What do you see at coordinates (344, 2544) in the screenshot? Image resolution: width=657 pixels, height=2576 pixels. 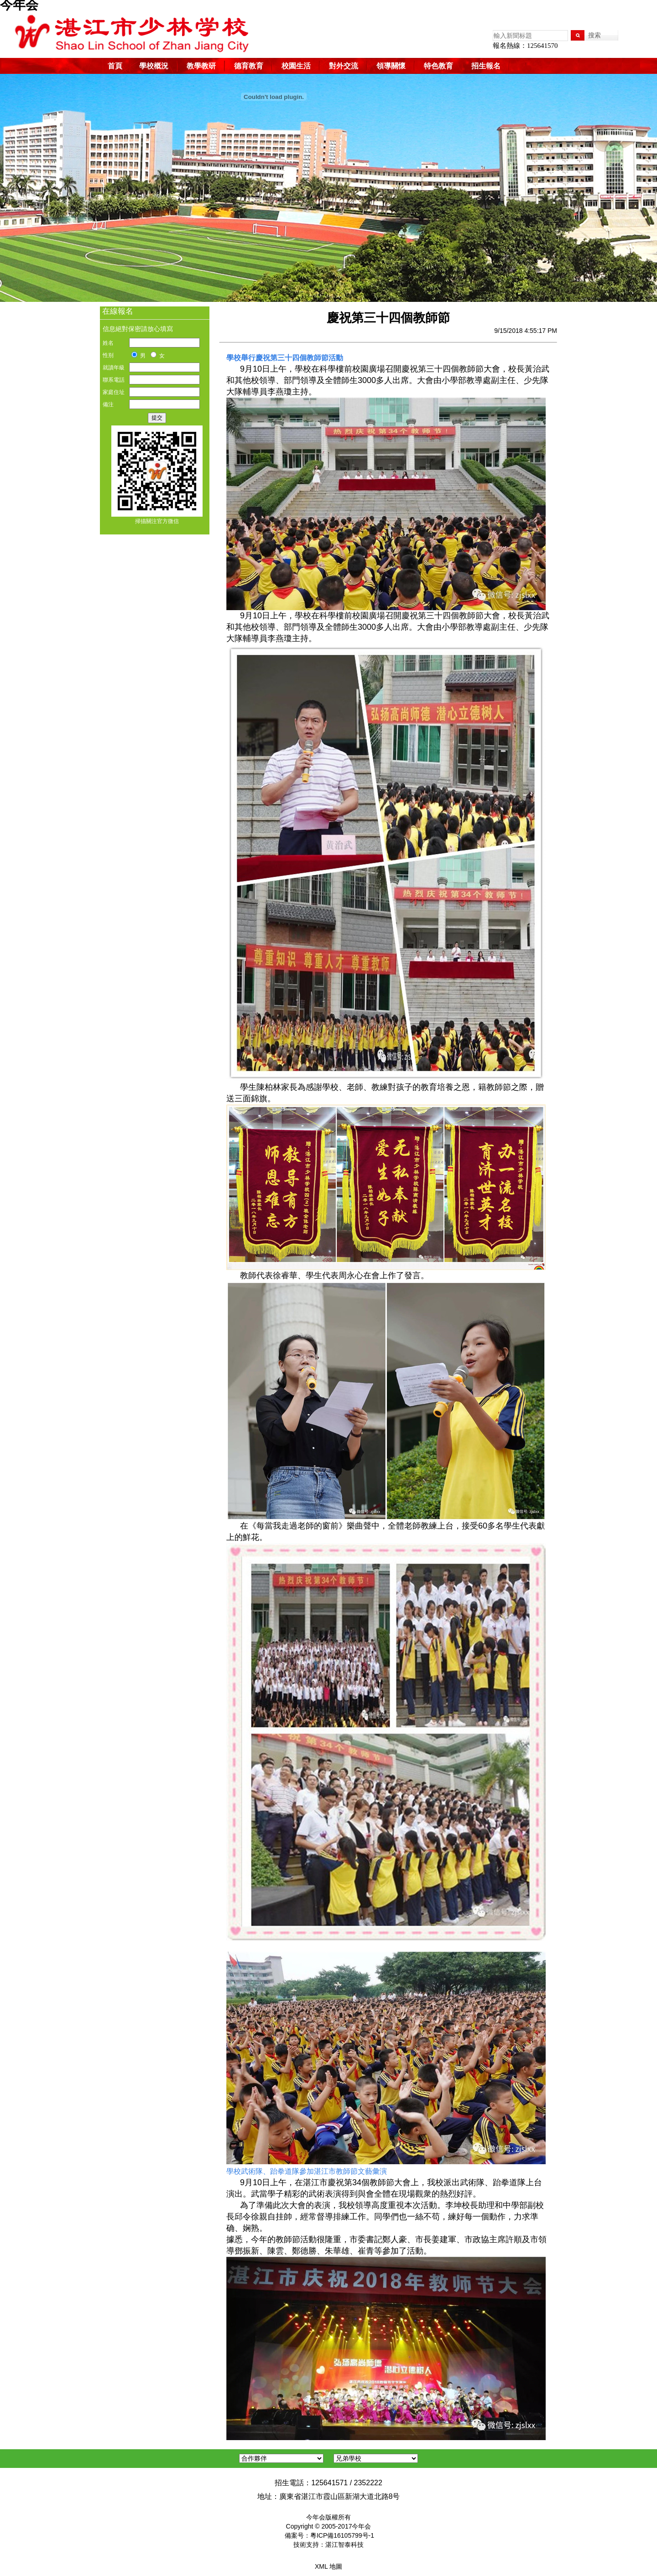 I see `湛江智泰科技` at bounding box center [344, 2544].